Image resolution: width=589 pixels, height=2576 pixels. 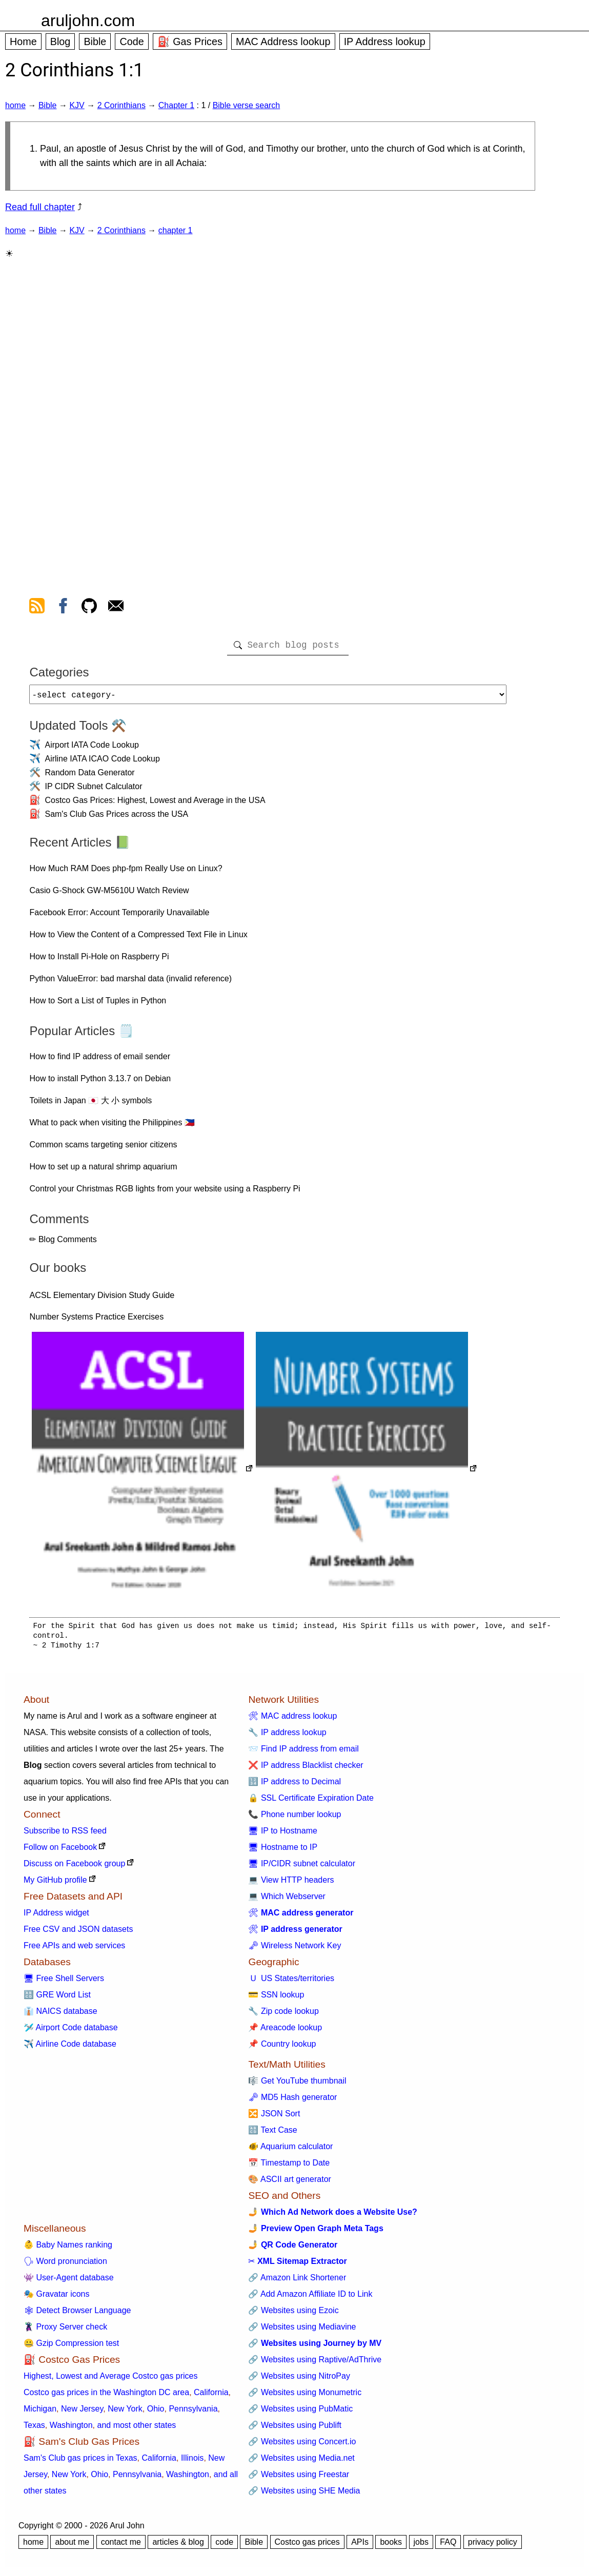 I want to click on 📌 Country lookup, so click(x=282, y=2048).